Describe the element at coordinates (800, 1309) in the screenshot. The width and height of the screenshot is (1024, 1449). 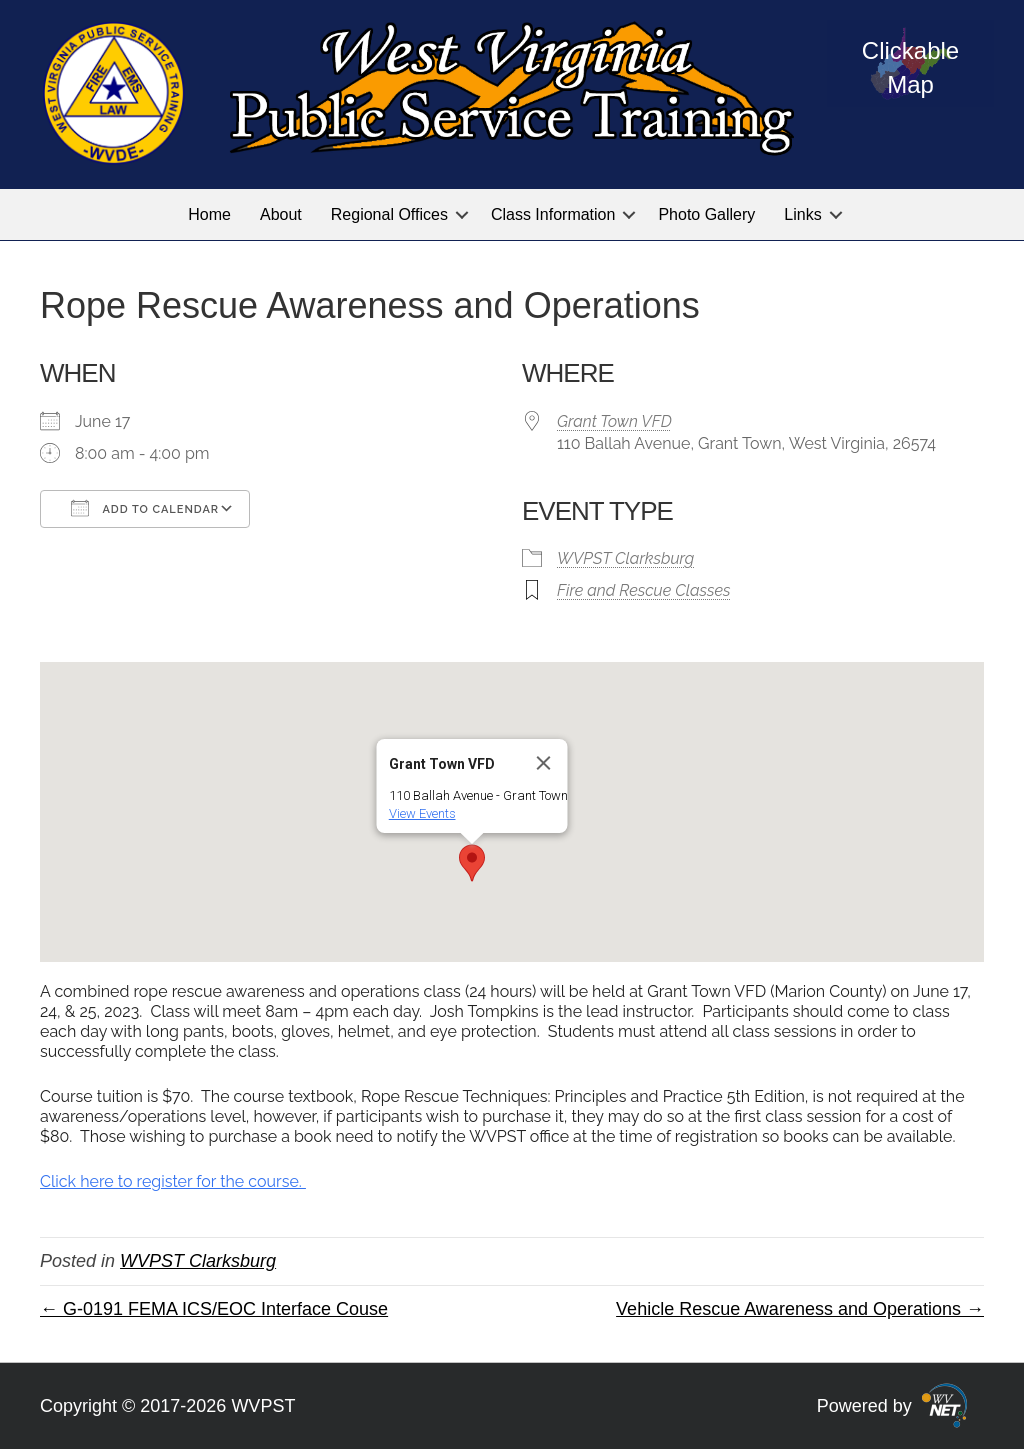
I see `Vehicle Rescue Awareness and Operations →` at that location.